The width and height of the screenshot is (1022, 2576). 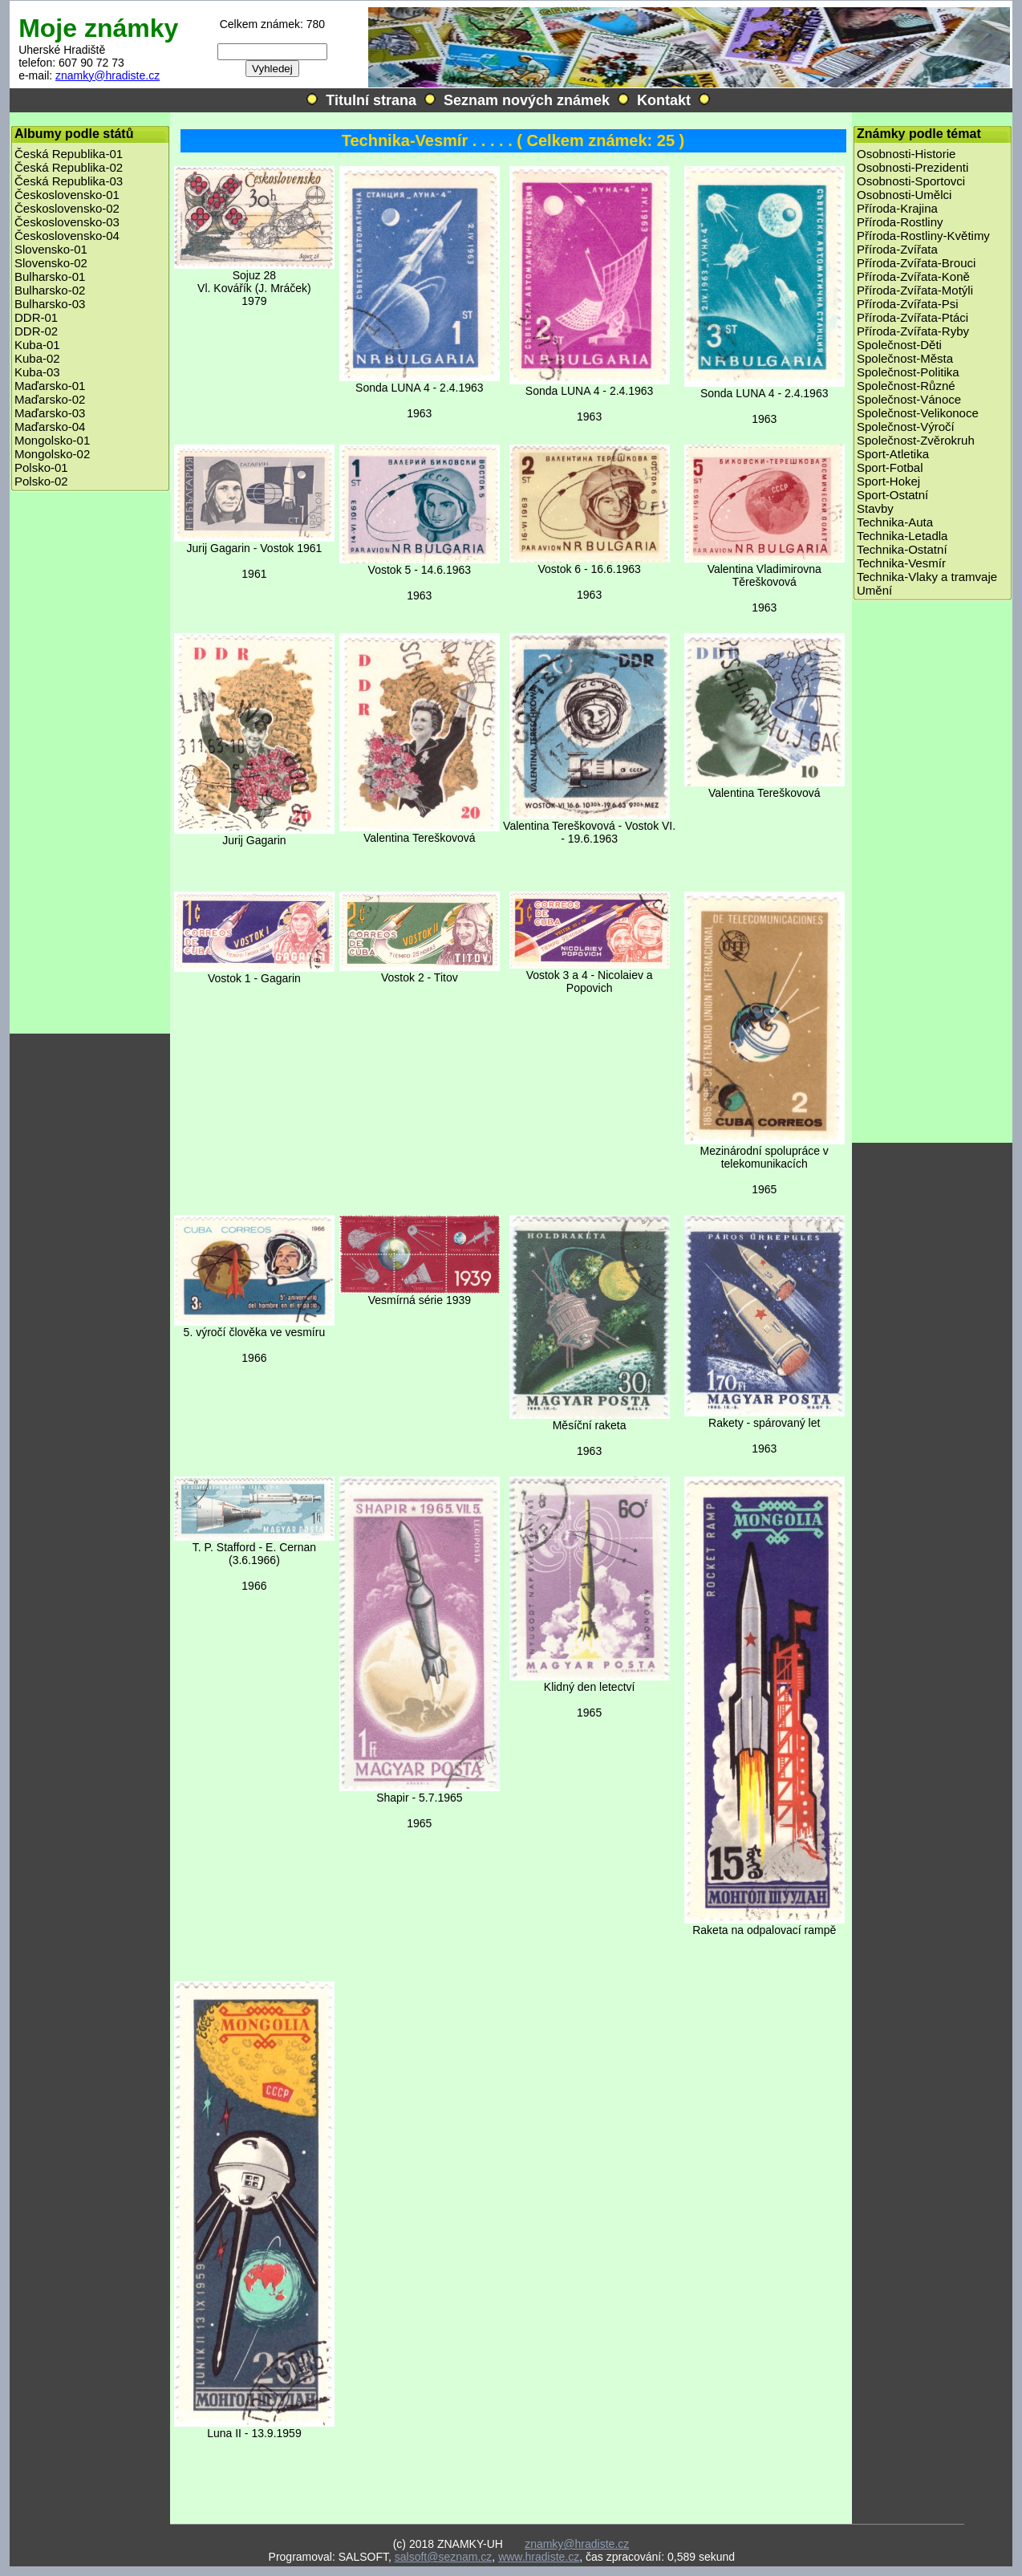 What do you see at coordinates (874, 590) in the screenshot?
I see `Umění` at bounding box center [874, 590].